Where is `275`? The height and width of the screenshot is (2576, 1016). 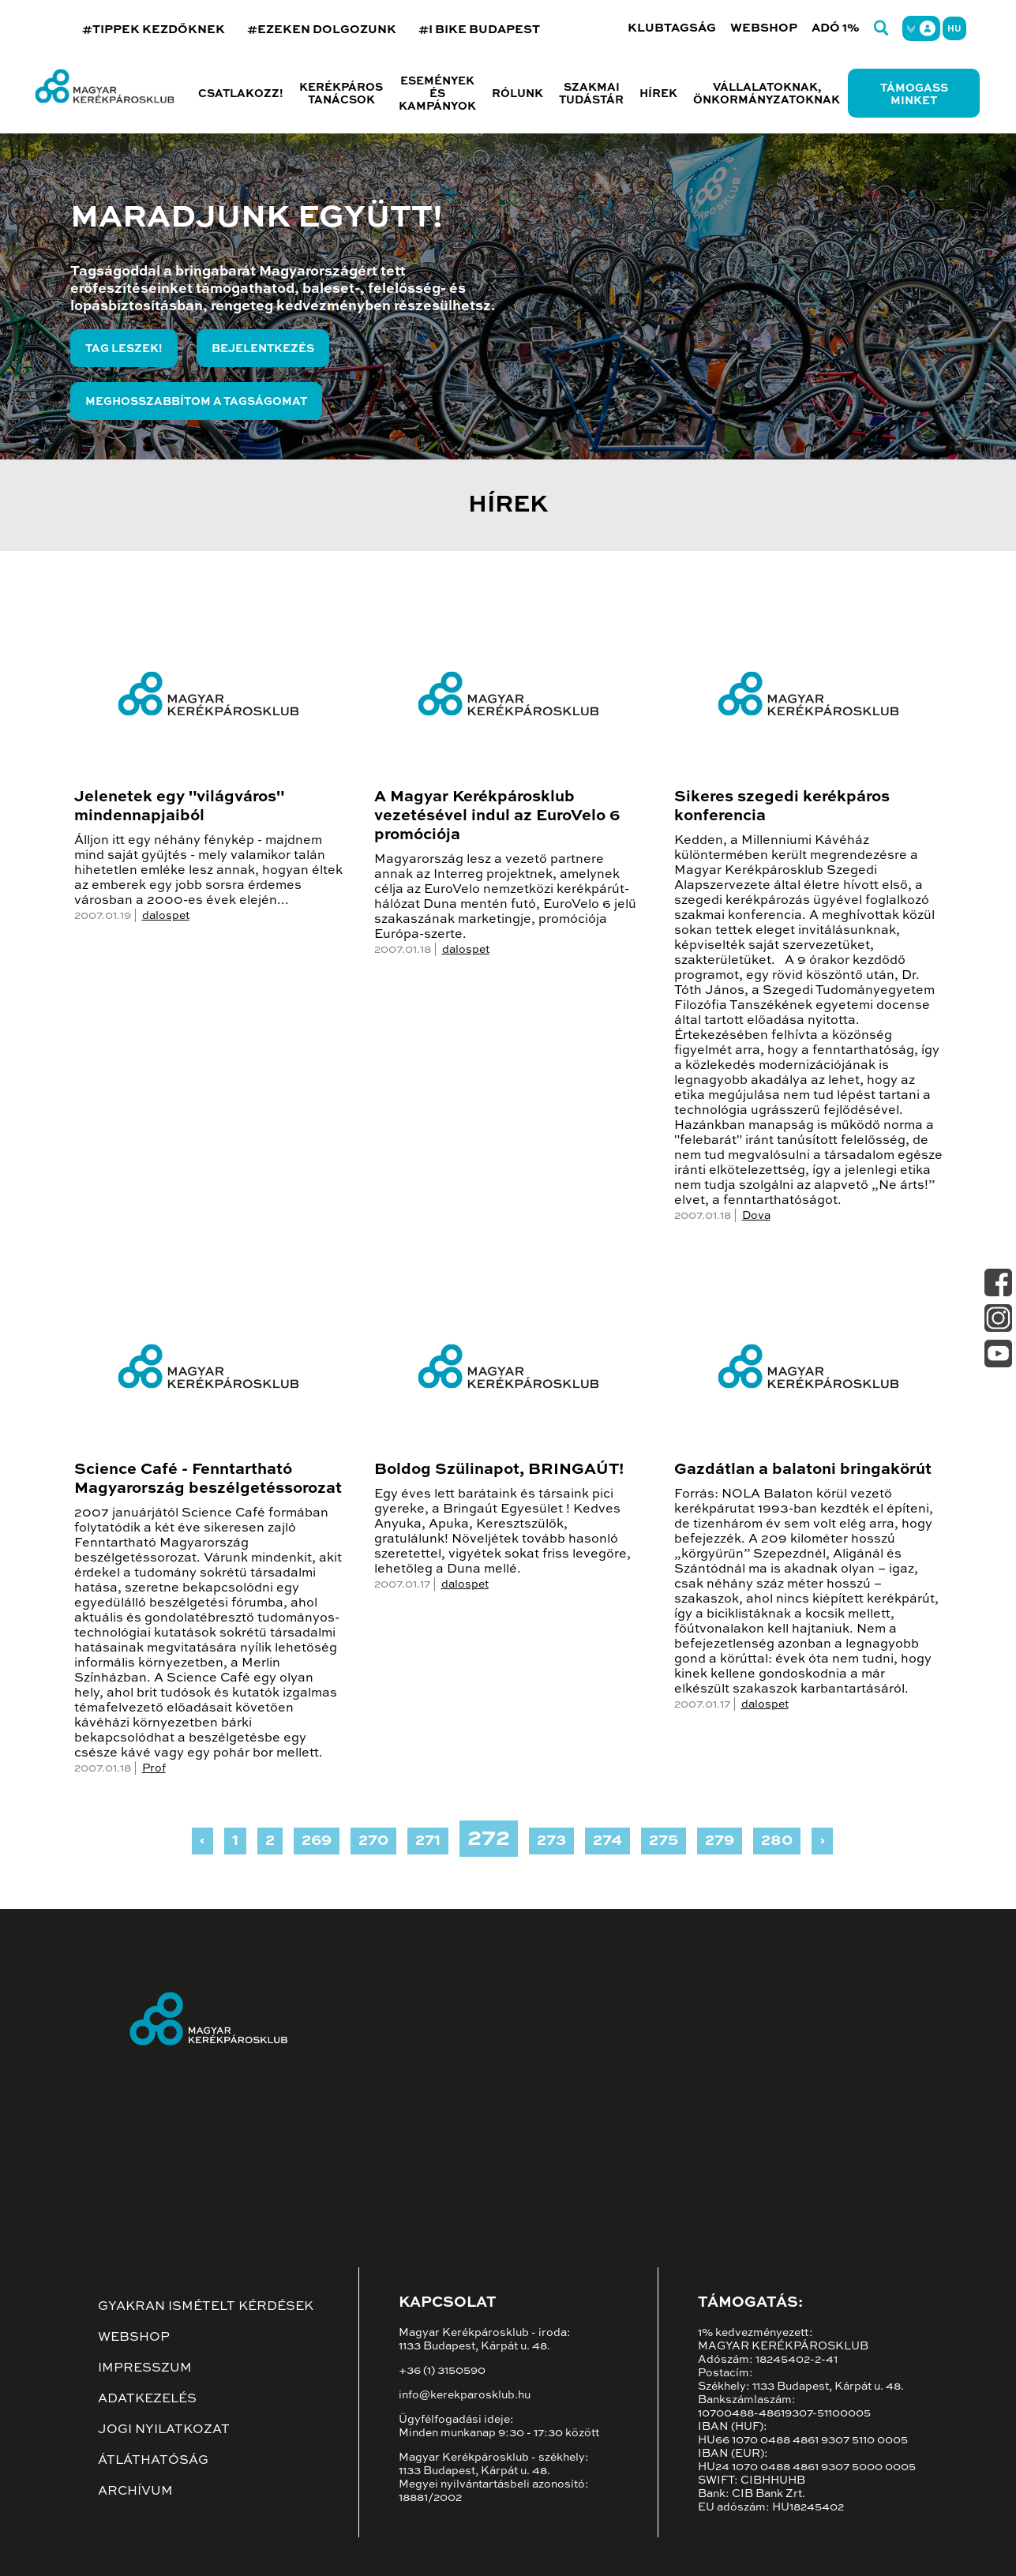
275 is located at coordinates (663, 1841).